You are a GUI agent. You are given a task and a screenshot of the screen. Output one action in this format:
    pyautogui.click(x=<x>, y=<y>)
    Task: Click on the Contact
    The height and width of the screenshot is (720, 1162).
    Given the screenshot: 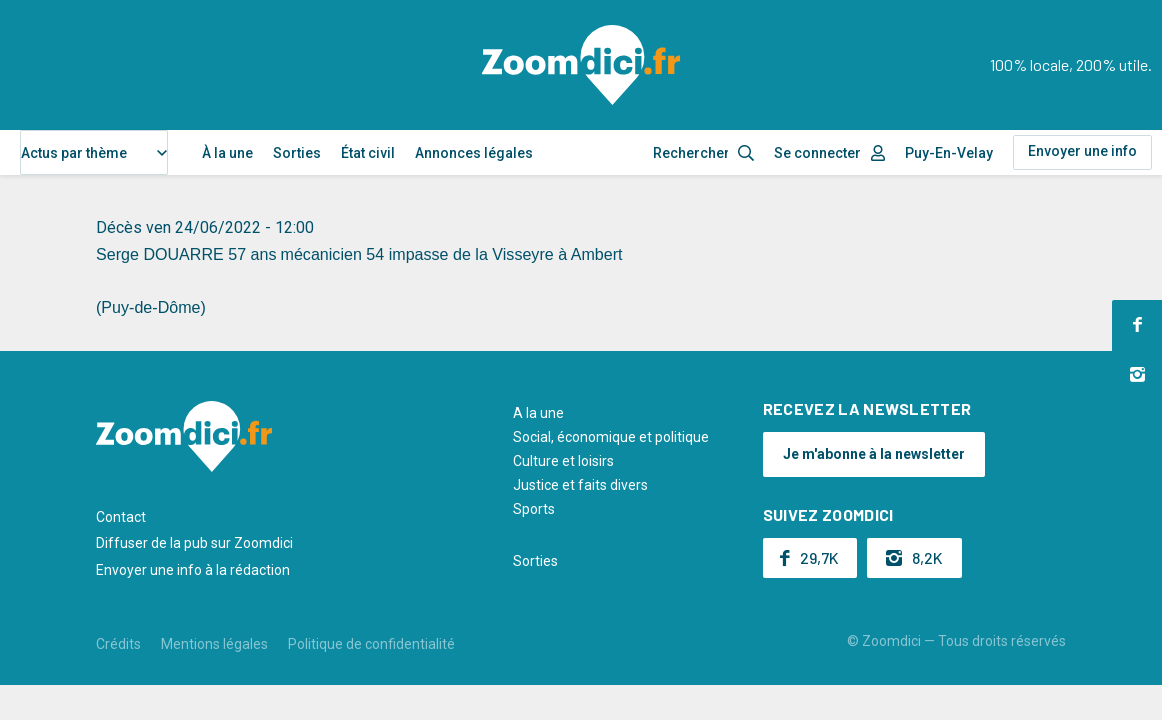 What is the action you would take?
    pyautogui.click(x=121, y=517)
    